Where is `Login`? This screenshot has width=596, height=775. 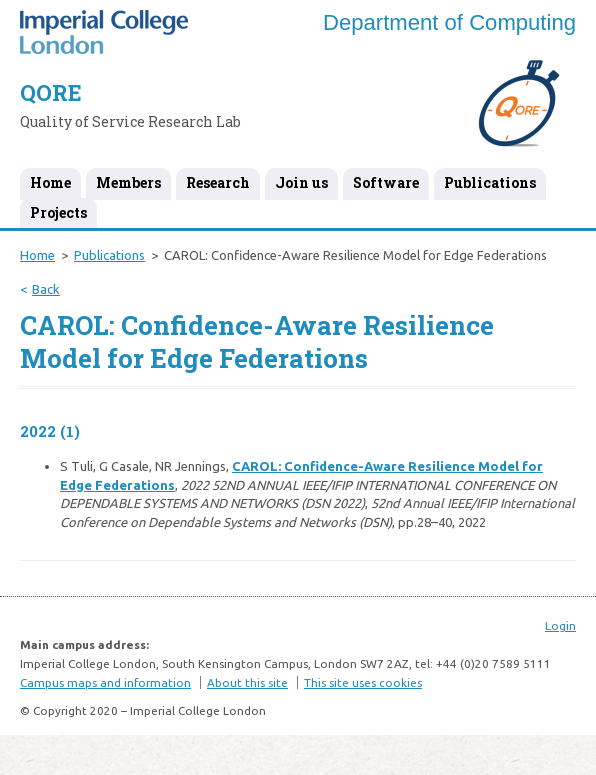 Login is located at coordinates (560, 625).